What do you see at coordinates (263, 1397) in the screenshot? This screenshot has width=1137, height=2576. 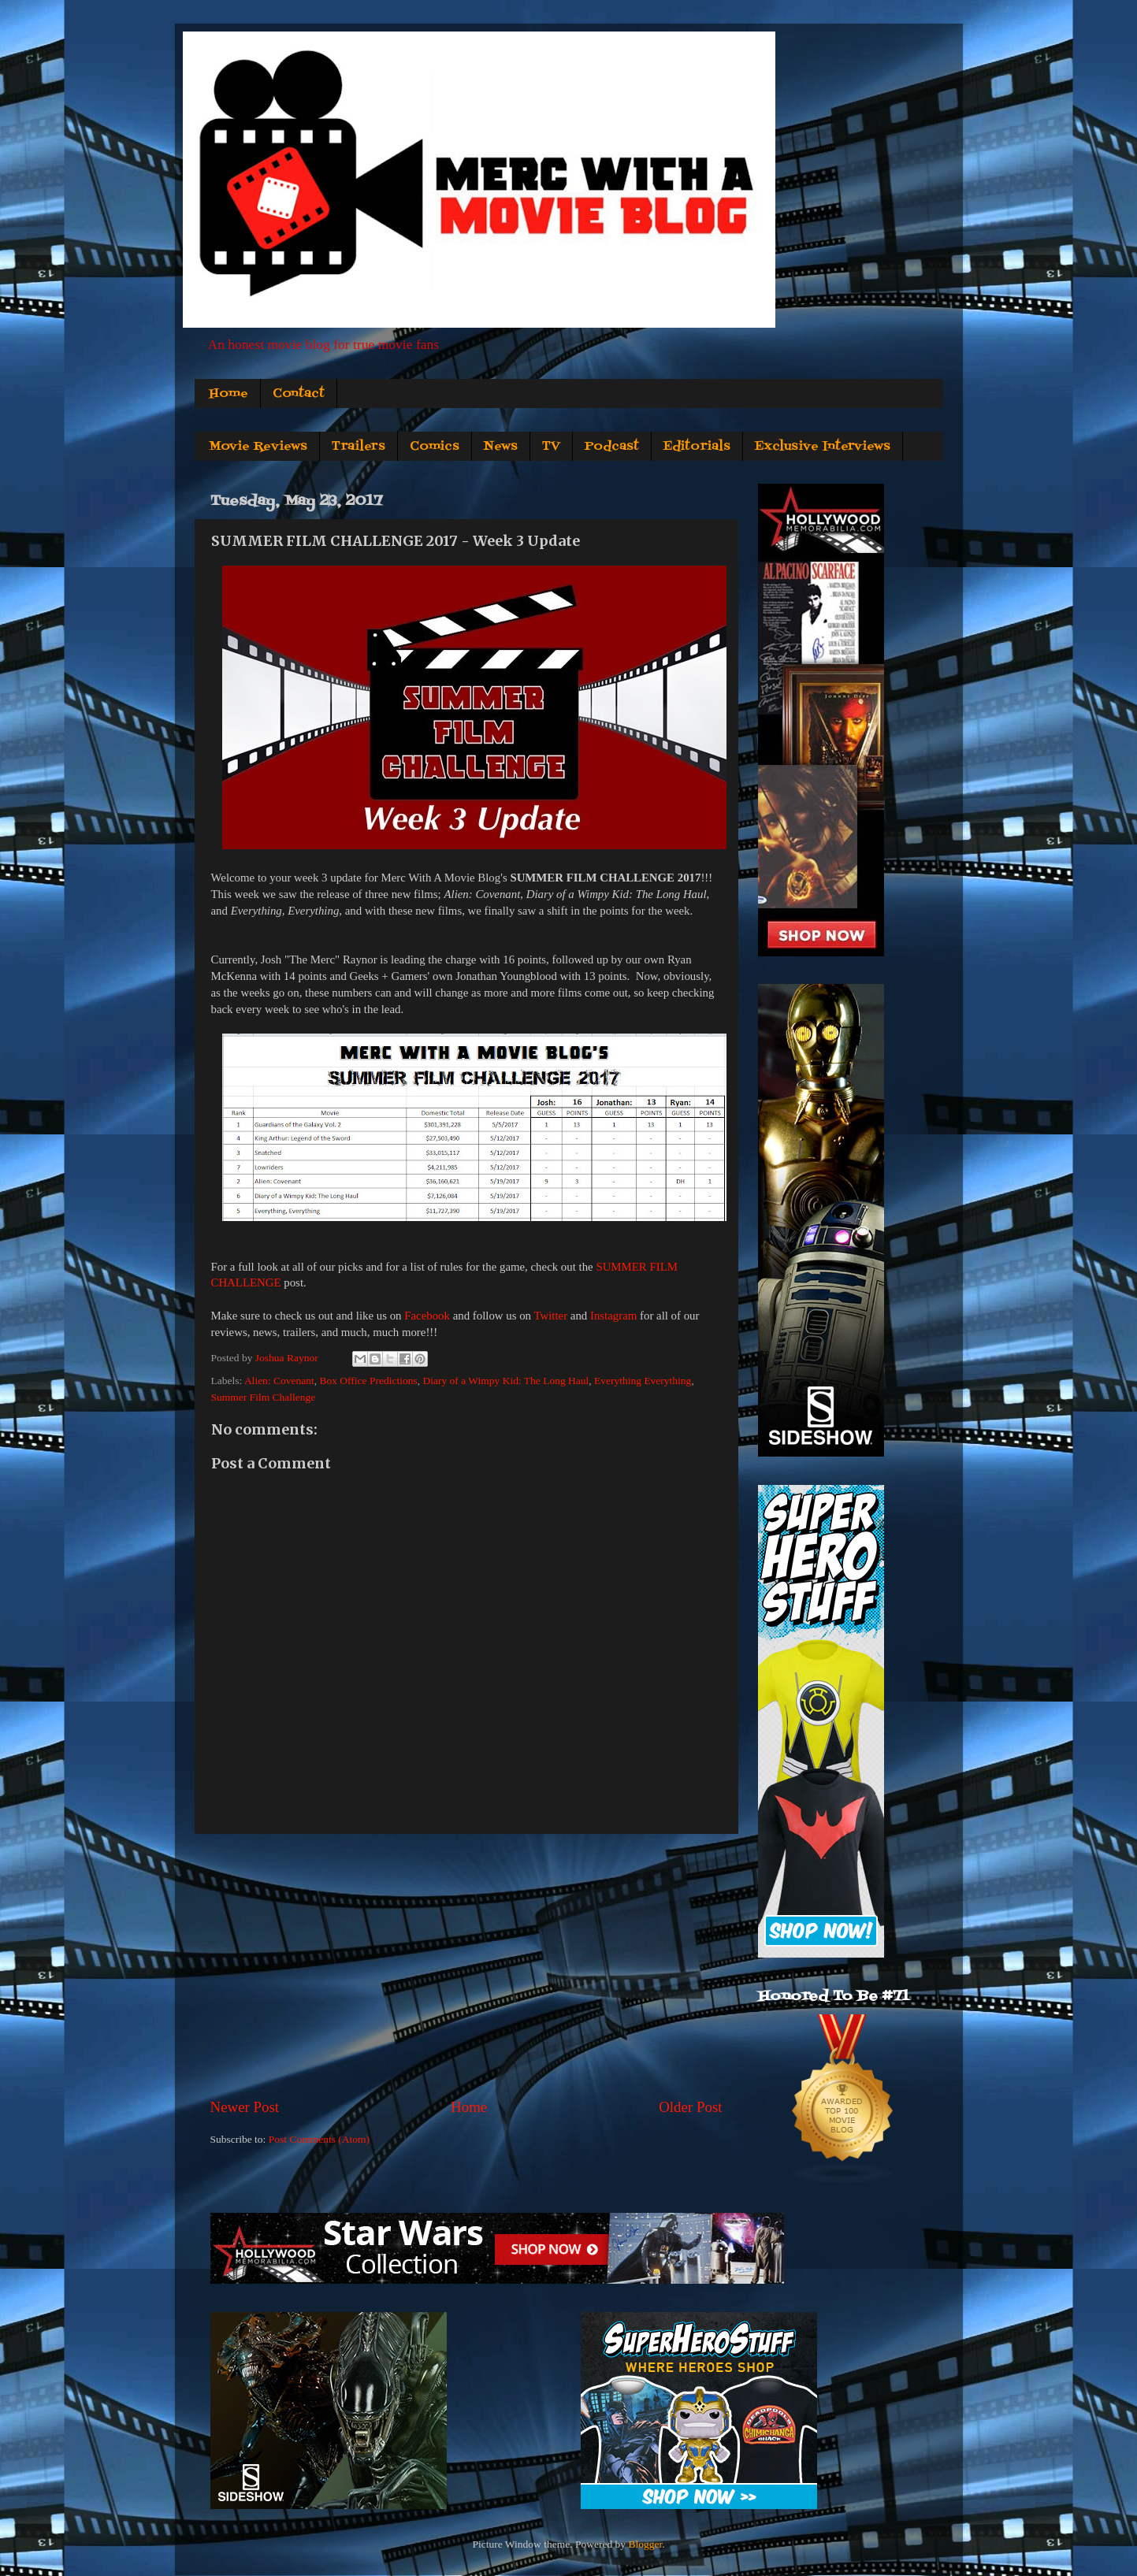 I see `Summer Film Challenge` at bounding box center [263, 1397].